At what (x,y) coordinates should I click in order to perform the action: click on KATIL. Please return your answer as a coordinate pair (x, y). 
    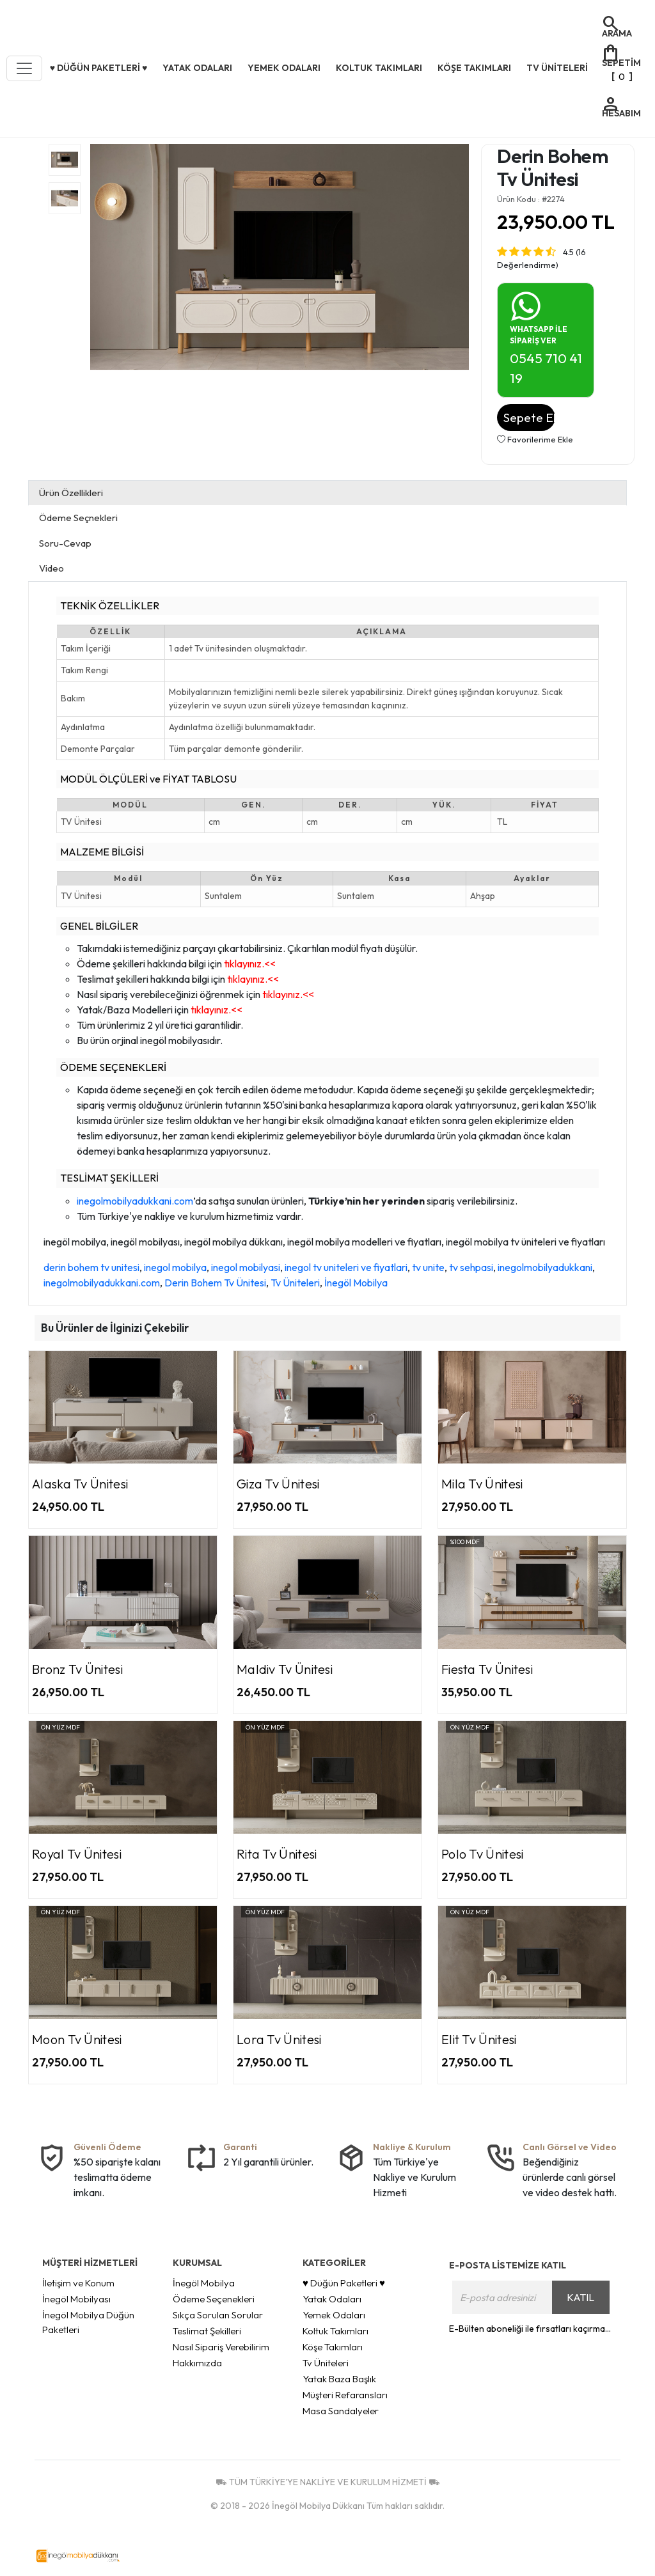
    Looking at the image, I should click on (580, 2297).